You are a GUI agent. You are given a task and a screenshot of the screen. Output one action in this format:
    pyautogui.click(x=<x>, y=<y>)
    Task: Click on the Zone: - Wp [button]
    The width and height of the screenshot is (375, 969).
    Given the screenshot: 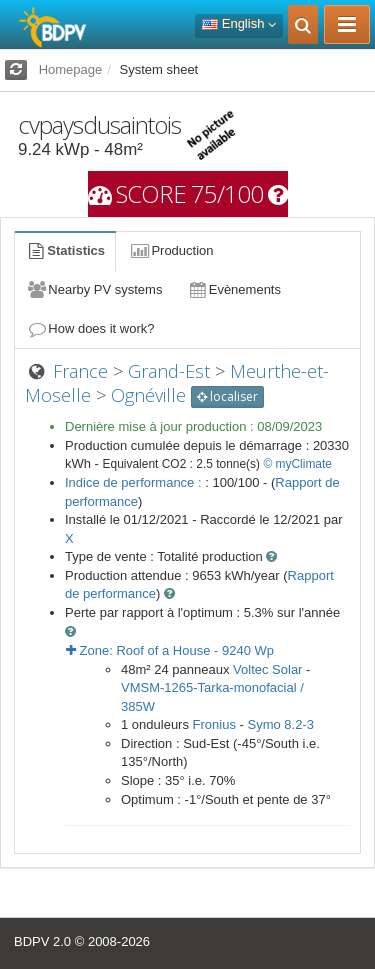 What is the action you would take?
    pyautogui.click(x=170, y=650)
    